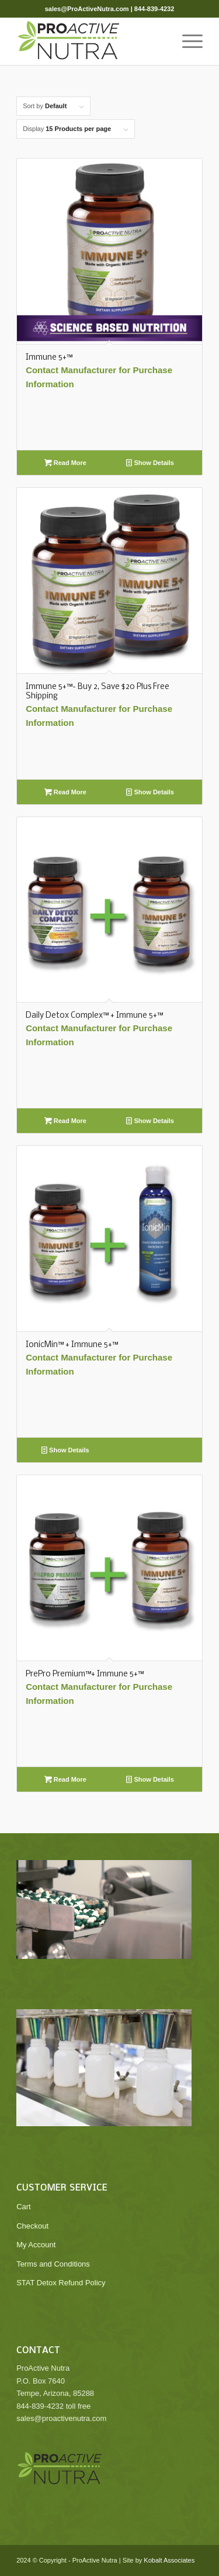 The width and height of the screenshot is (219, 2576). I want to click on [Menu], so click(187, 41).